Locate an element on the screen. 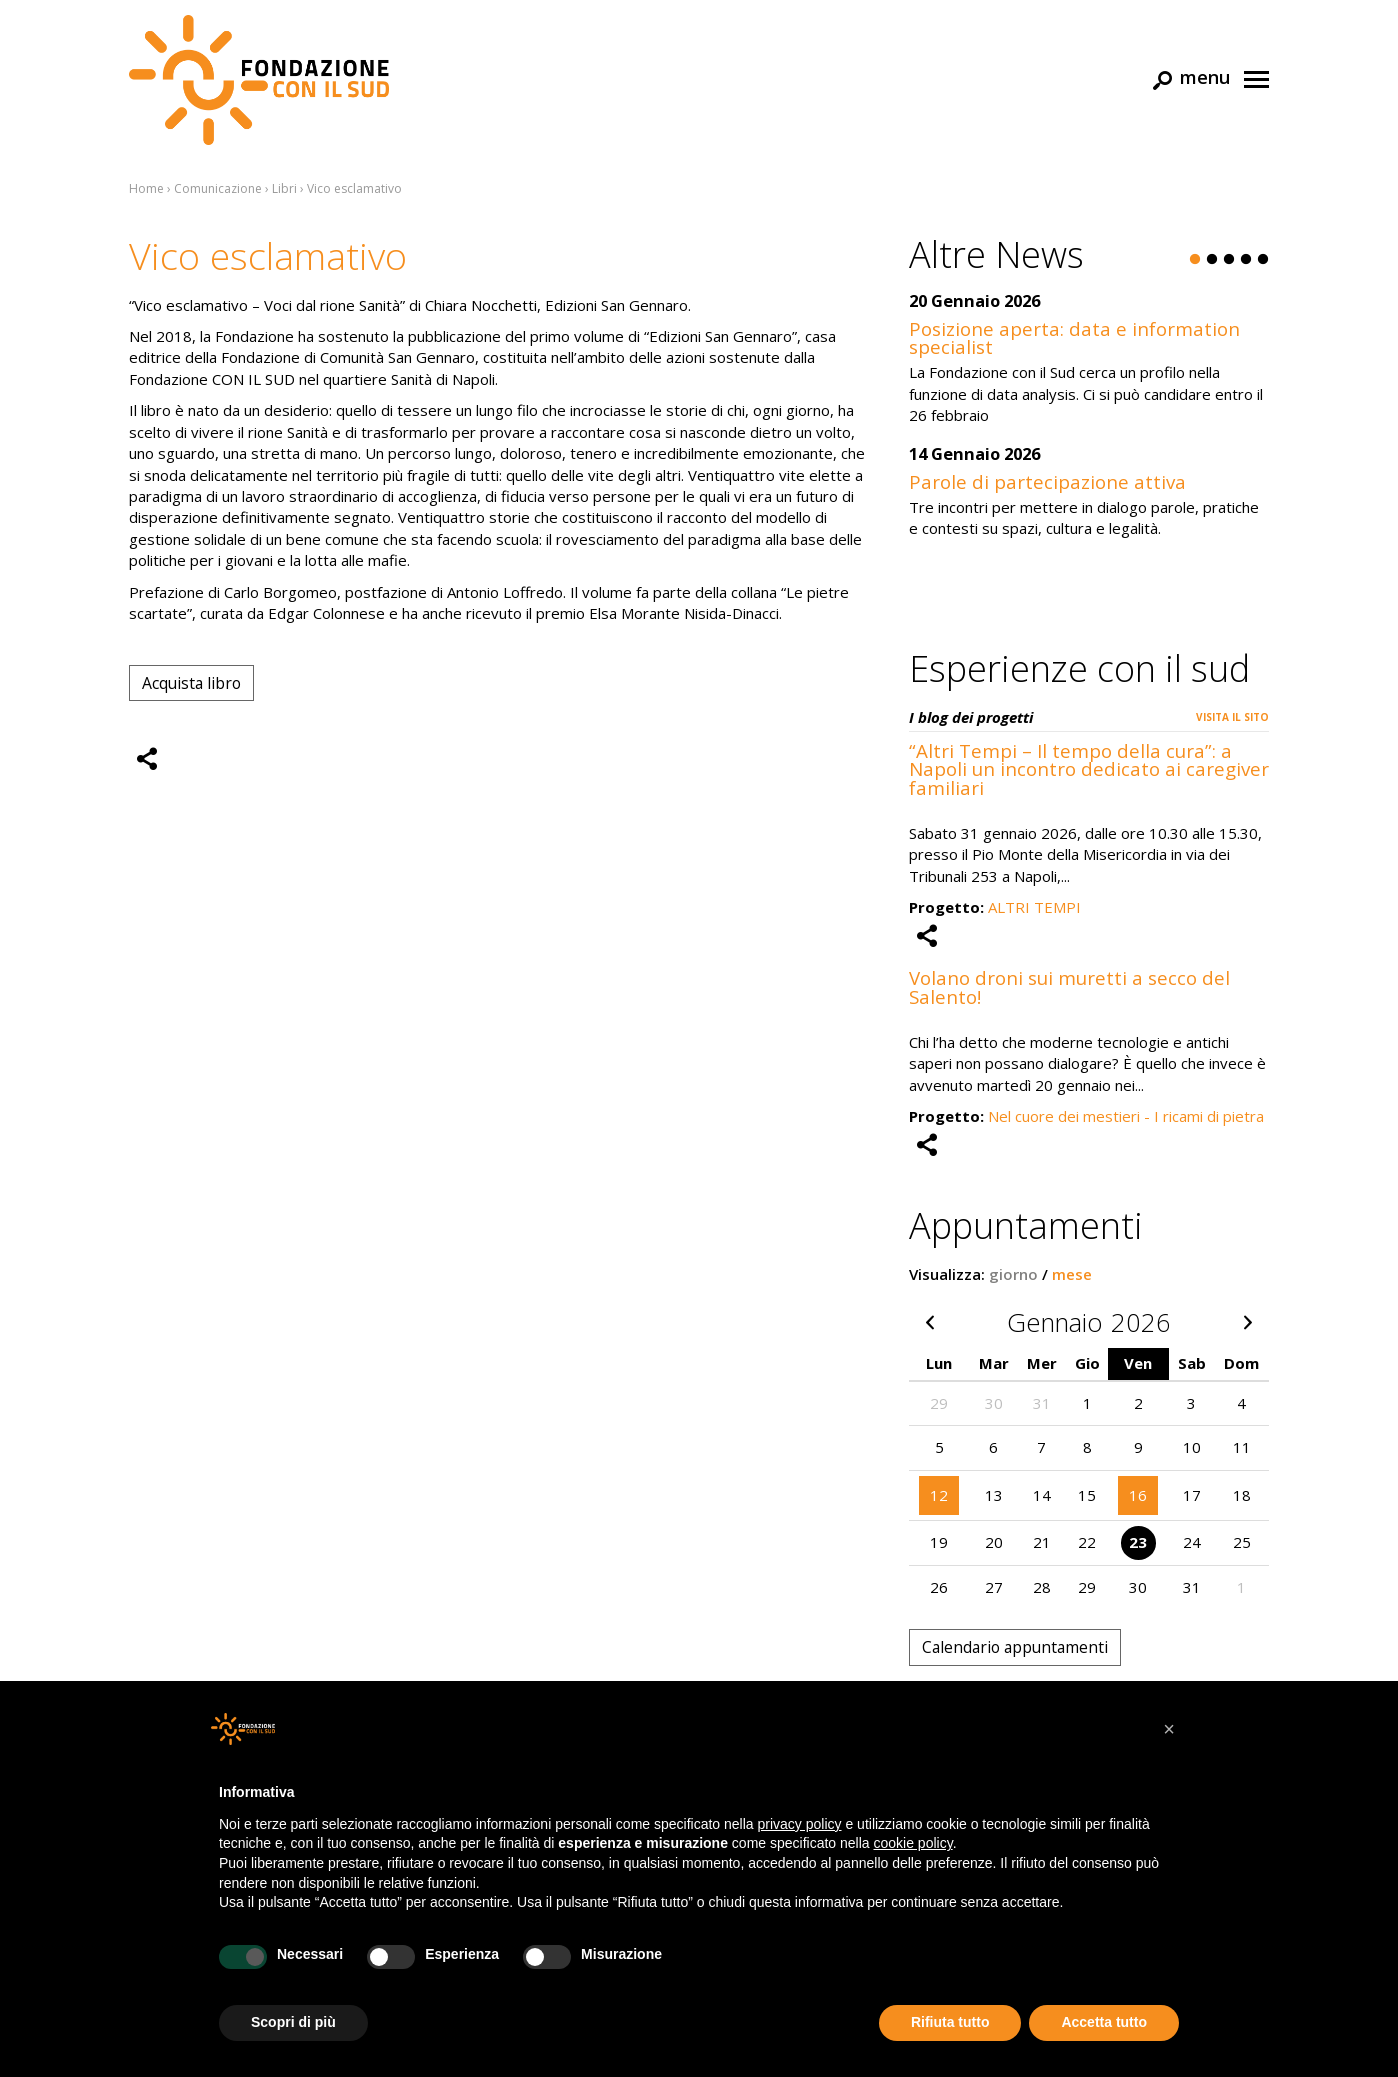 The height and width of the screenshot is (2077, 1398). 2 [button] is located at coordinates (1212, 260).